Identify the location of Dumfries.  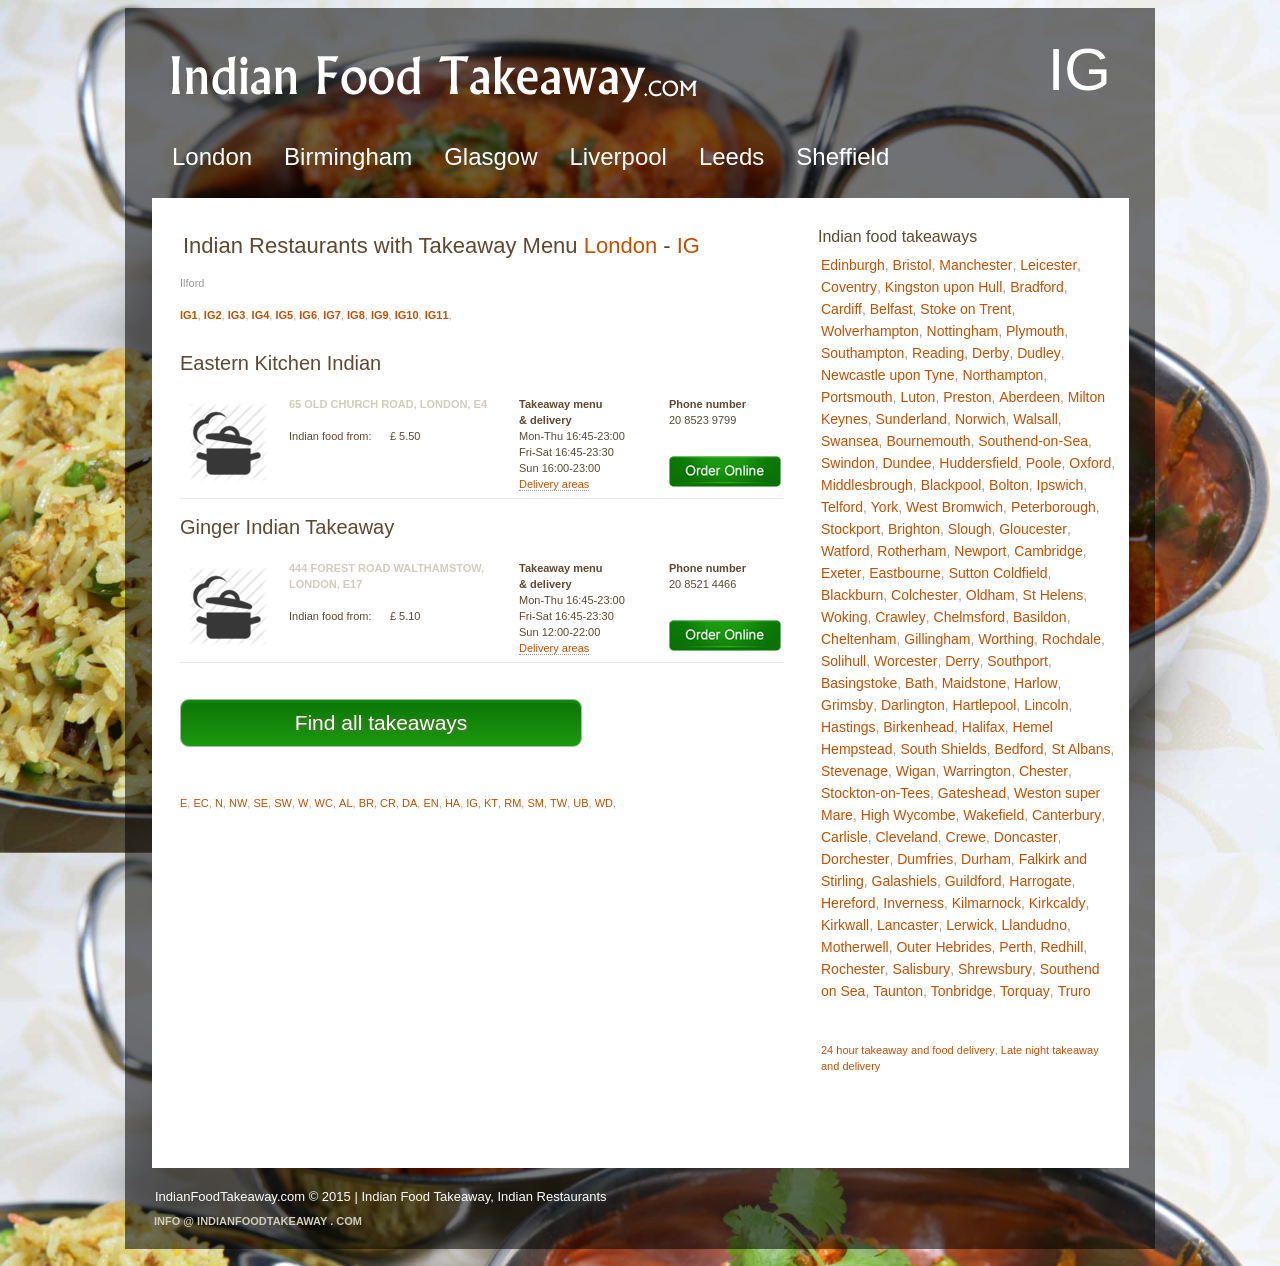
(925, 859).